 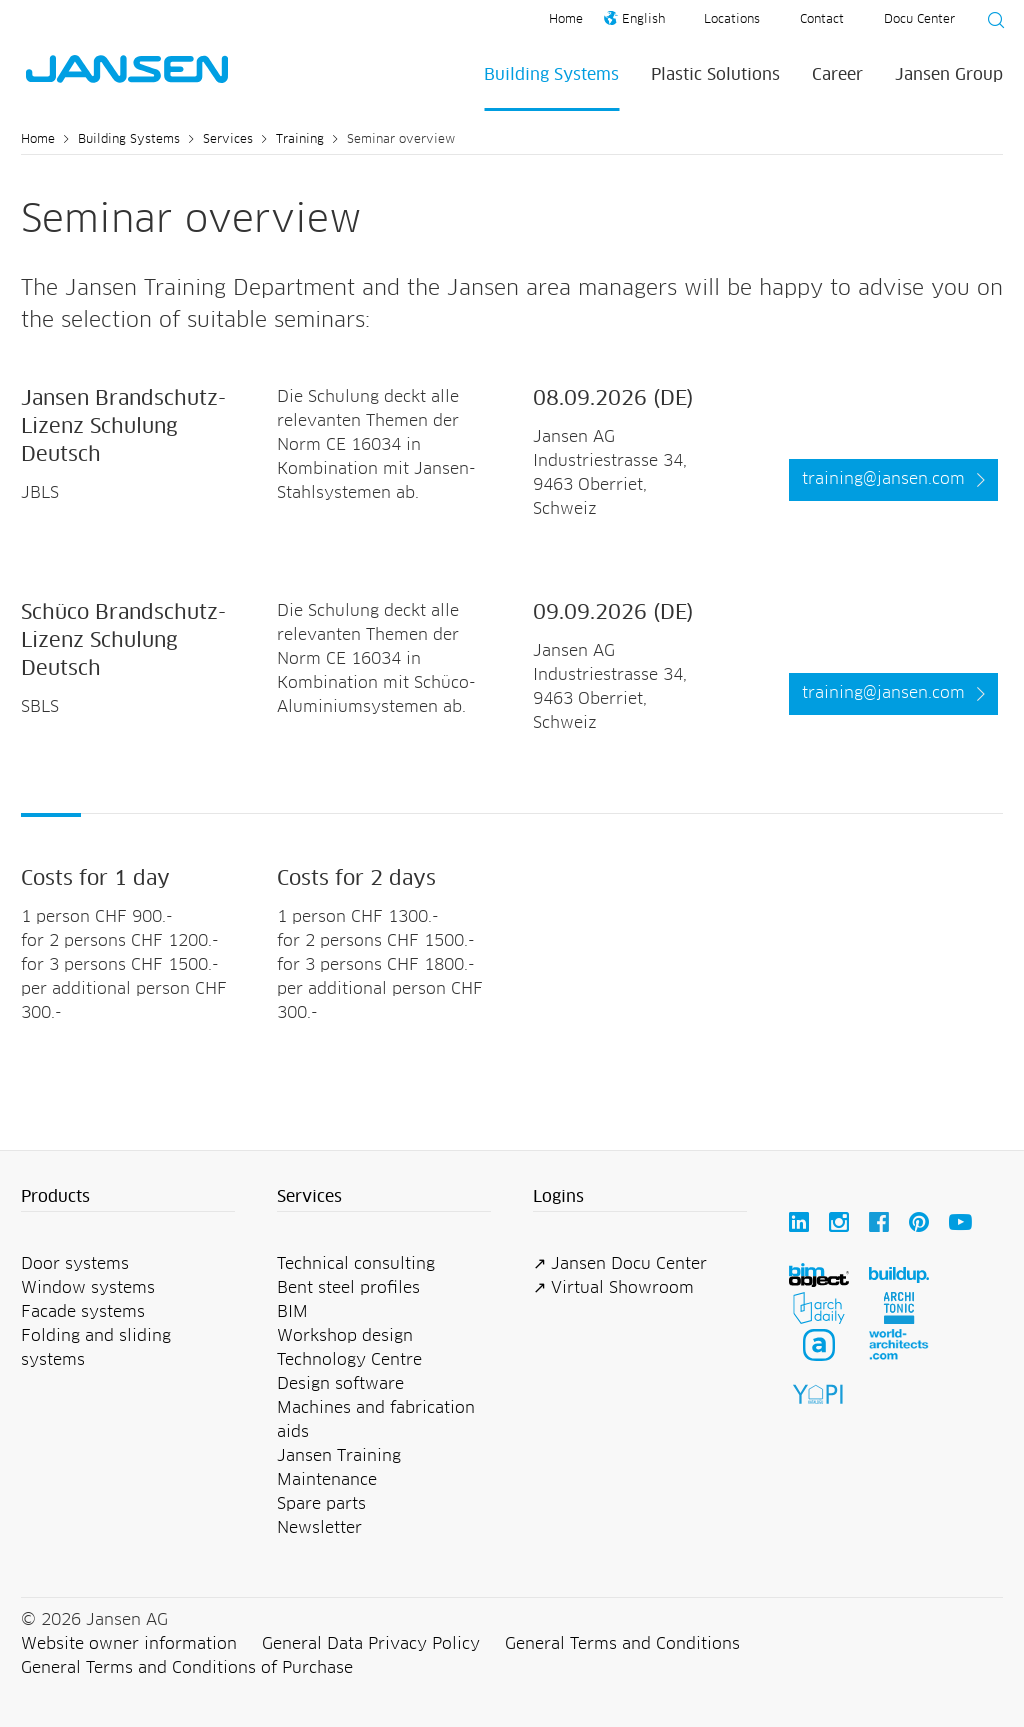 What do you see at coordinates (319, 1528) in the screenshot?
I see `Newsletter` at bounding box center [319, 1528].